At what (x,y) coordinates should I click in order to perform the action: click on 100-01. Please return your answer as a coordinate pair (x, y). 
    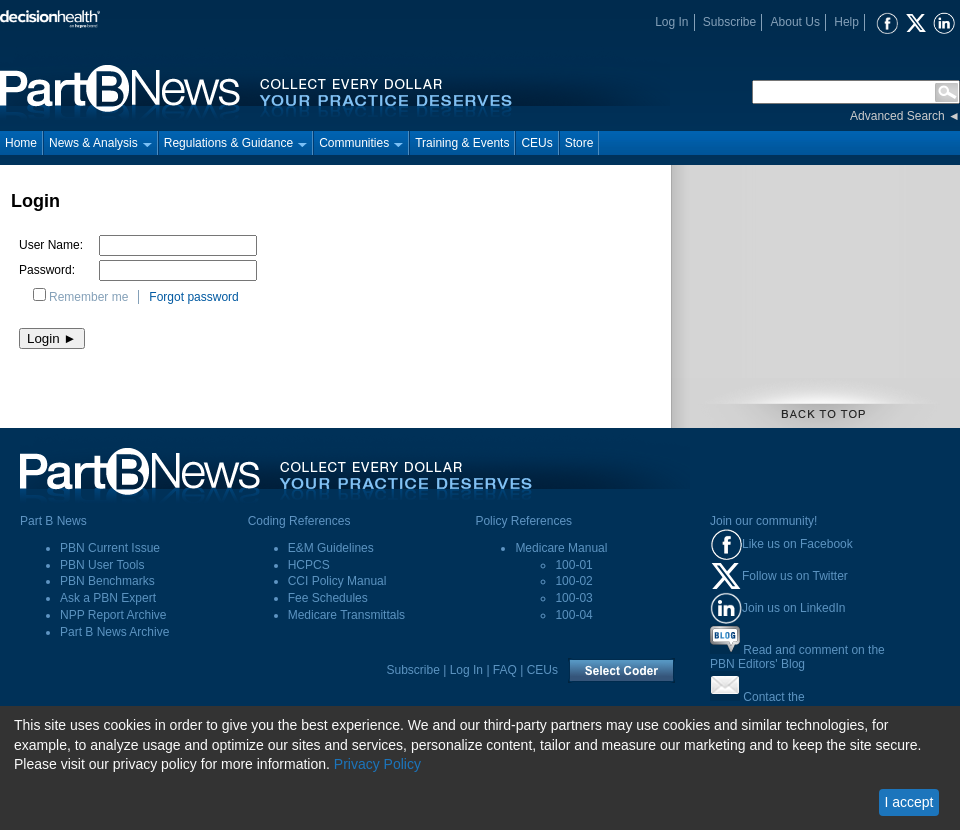
    Looking at the image, I should click on (573, 565).